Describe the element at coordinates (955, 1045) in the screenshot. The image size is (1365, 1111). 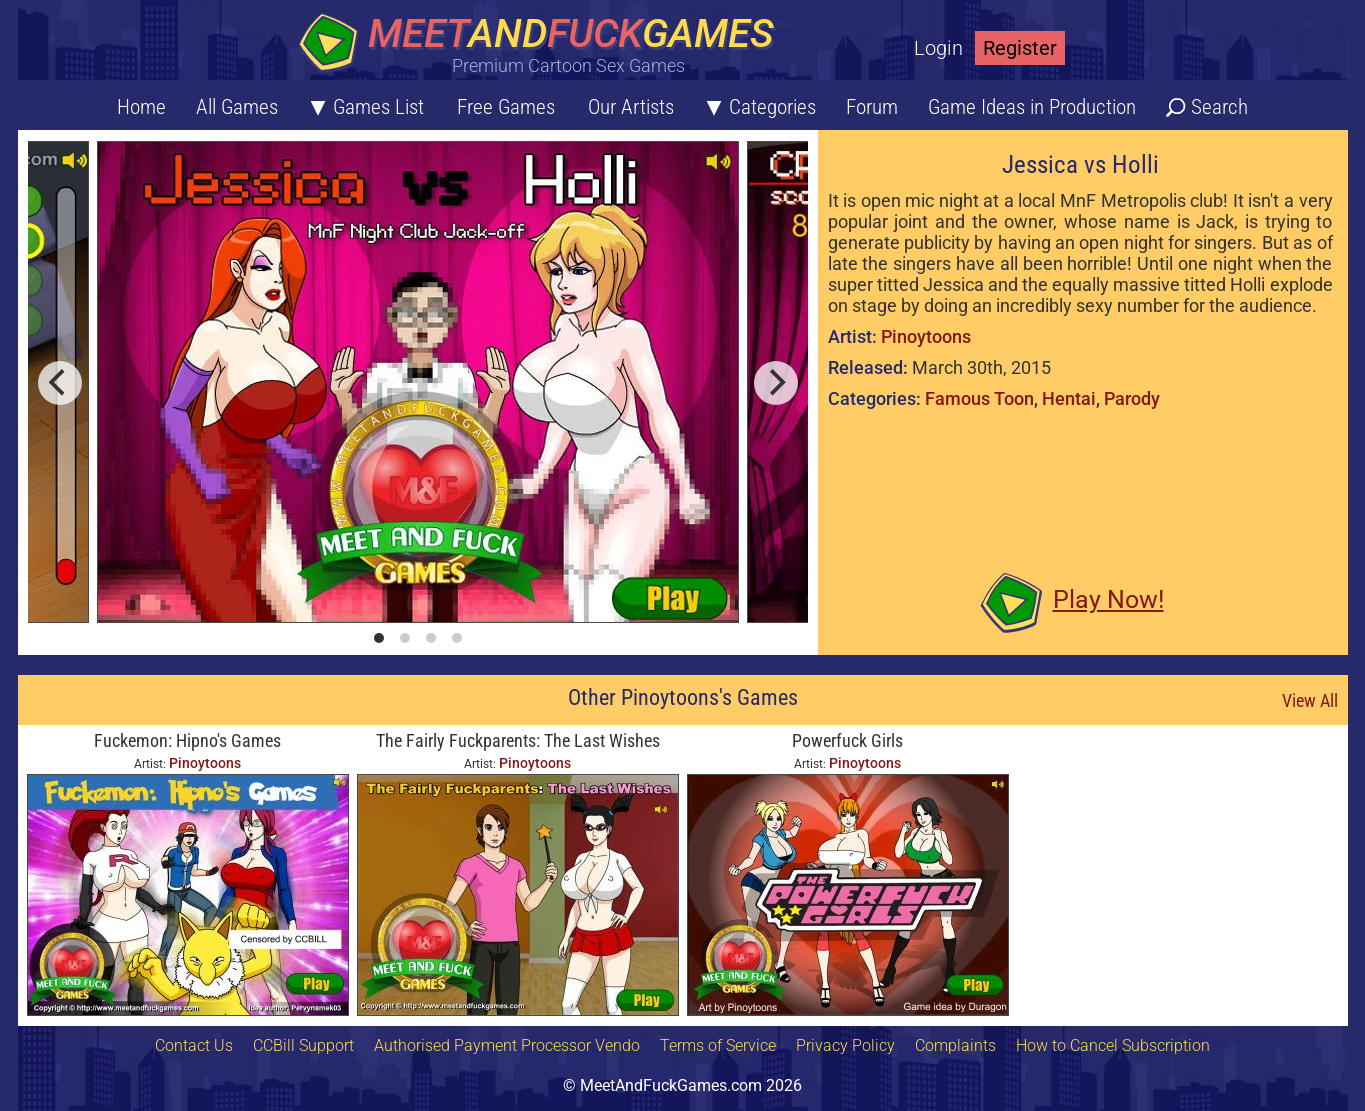
I see `Complaints` at that location.